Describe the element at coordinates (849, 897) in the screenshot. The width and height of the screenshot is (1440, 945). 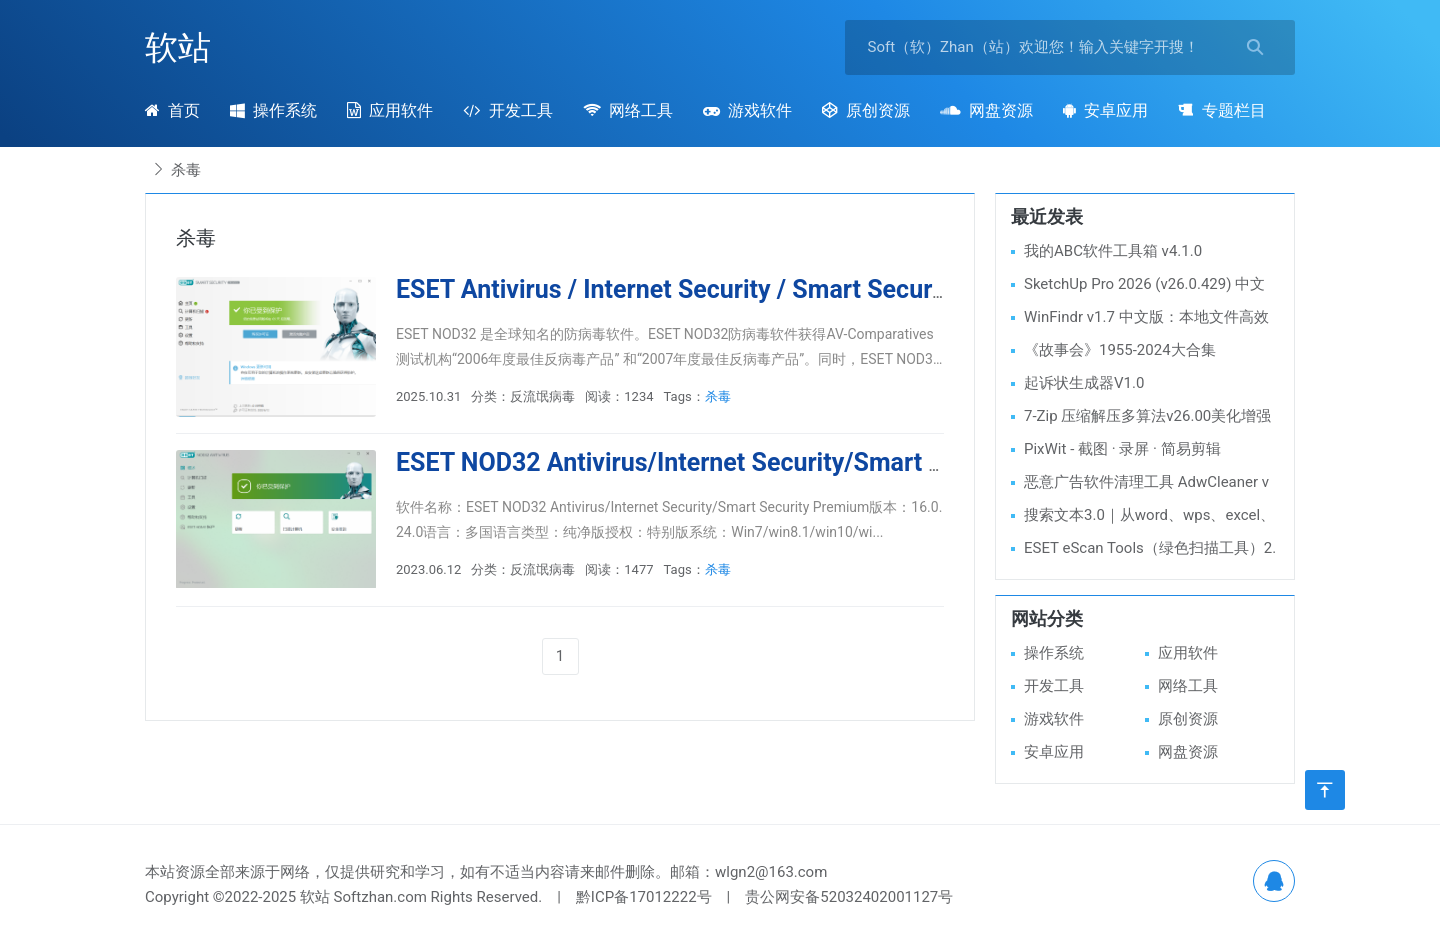
I see `贵公网安备52032402001127号` at that location.